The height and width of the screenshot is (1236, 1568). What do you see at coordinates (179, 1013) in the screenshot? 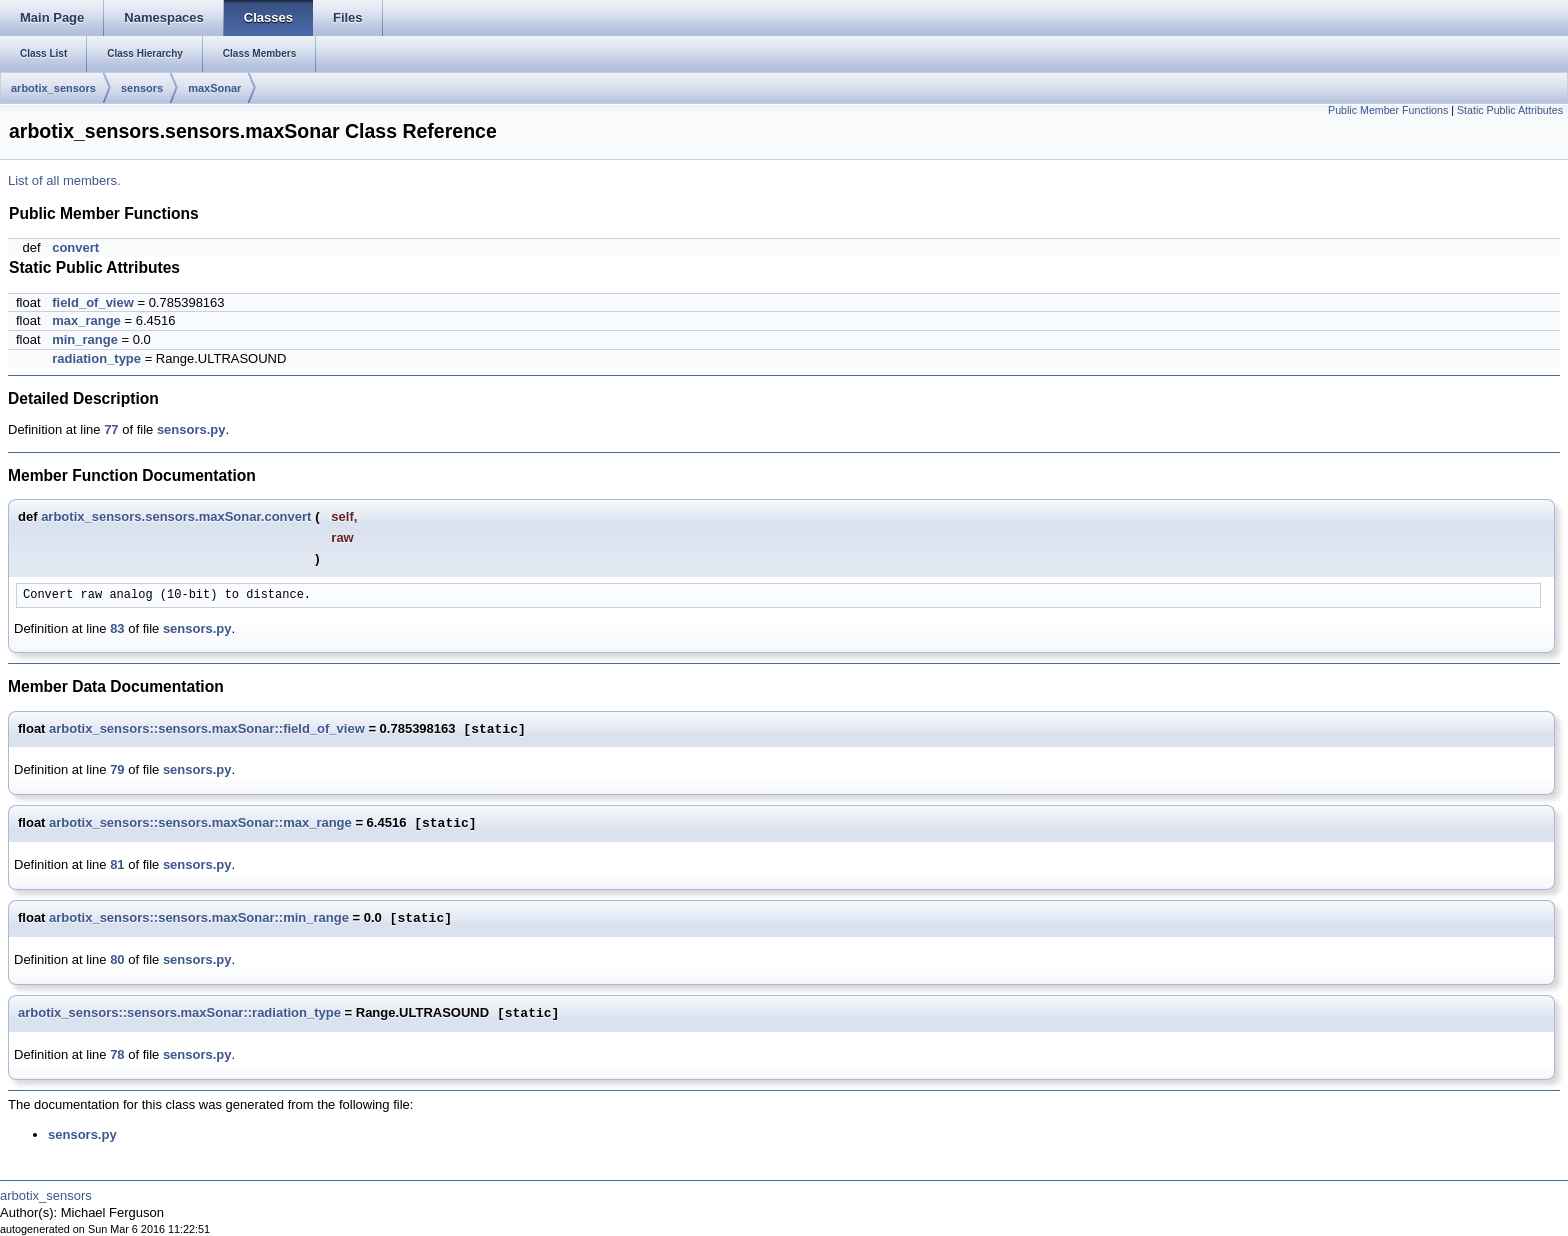
I see `arbotix_sensors::sensors.maxSonar::radiation_type` at bounding box center [179, 1013].